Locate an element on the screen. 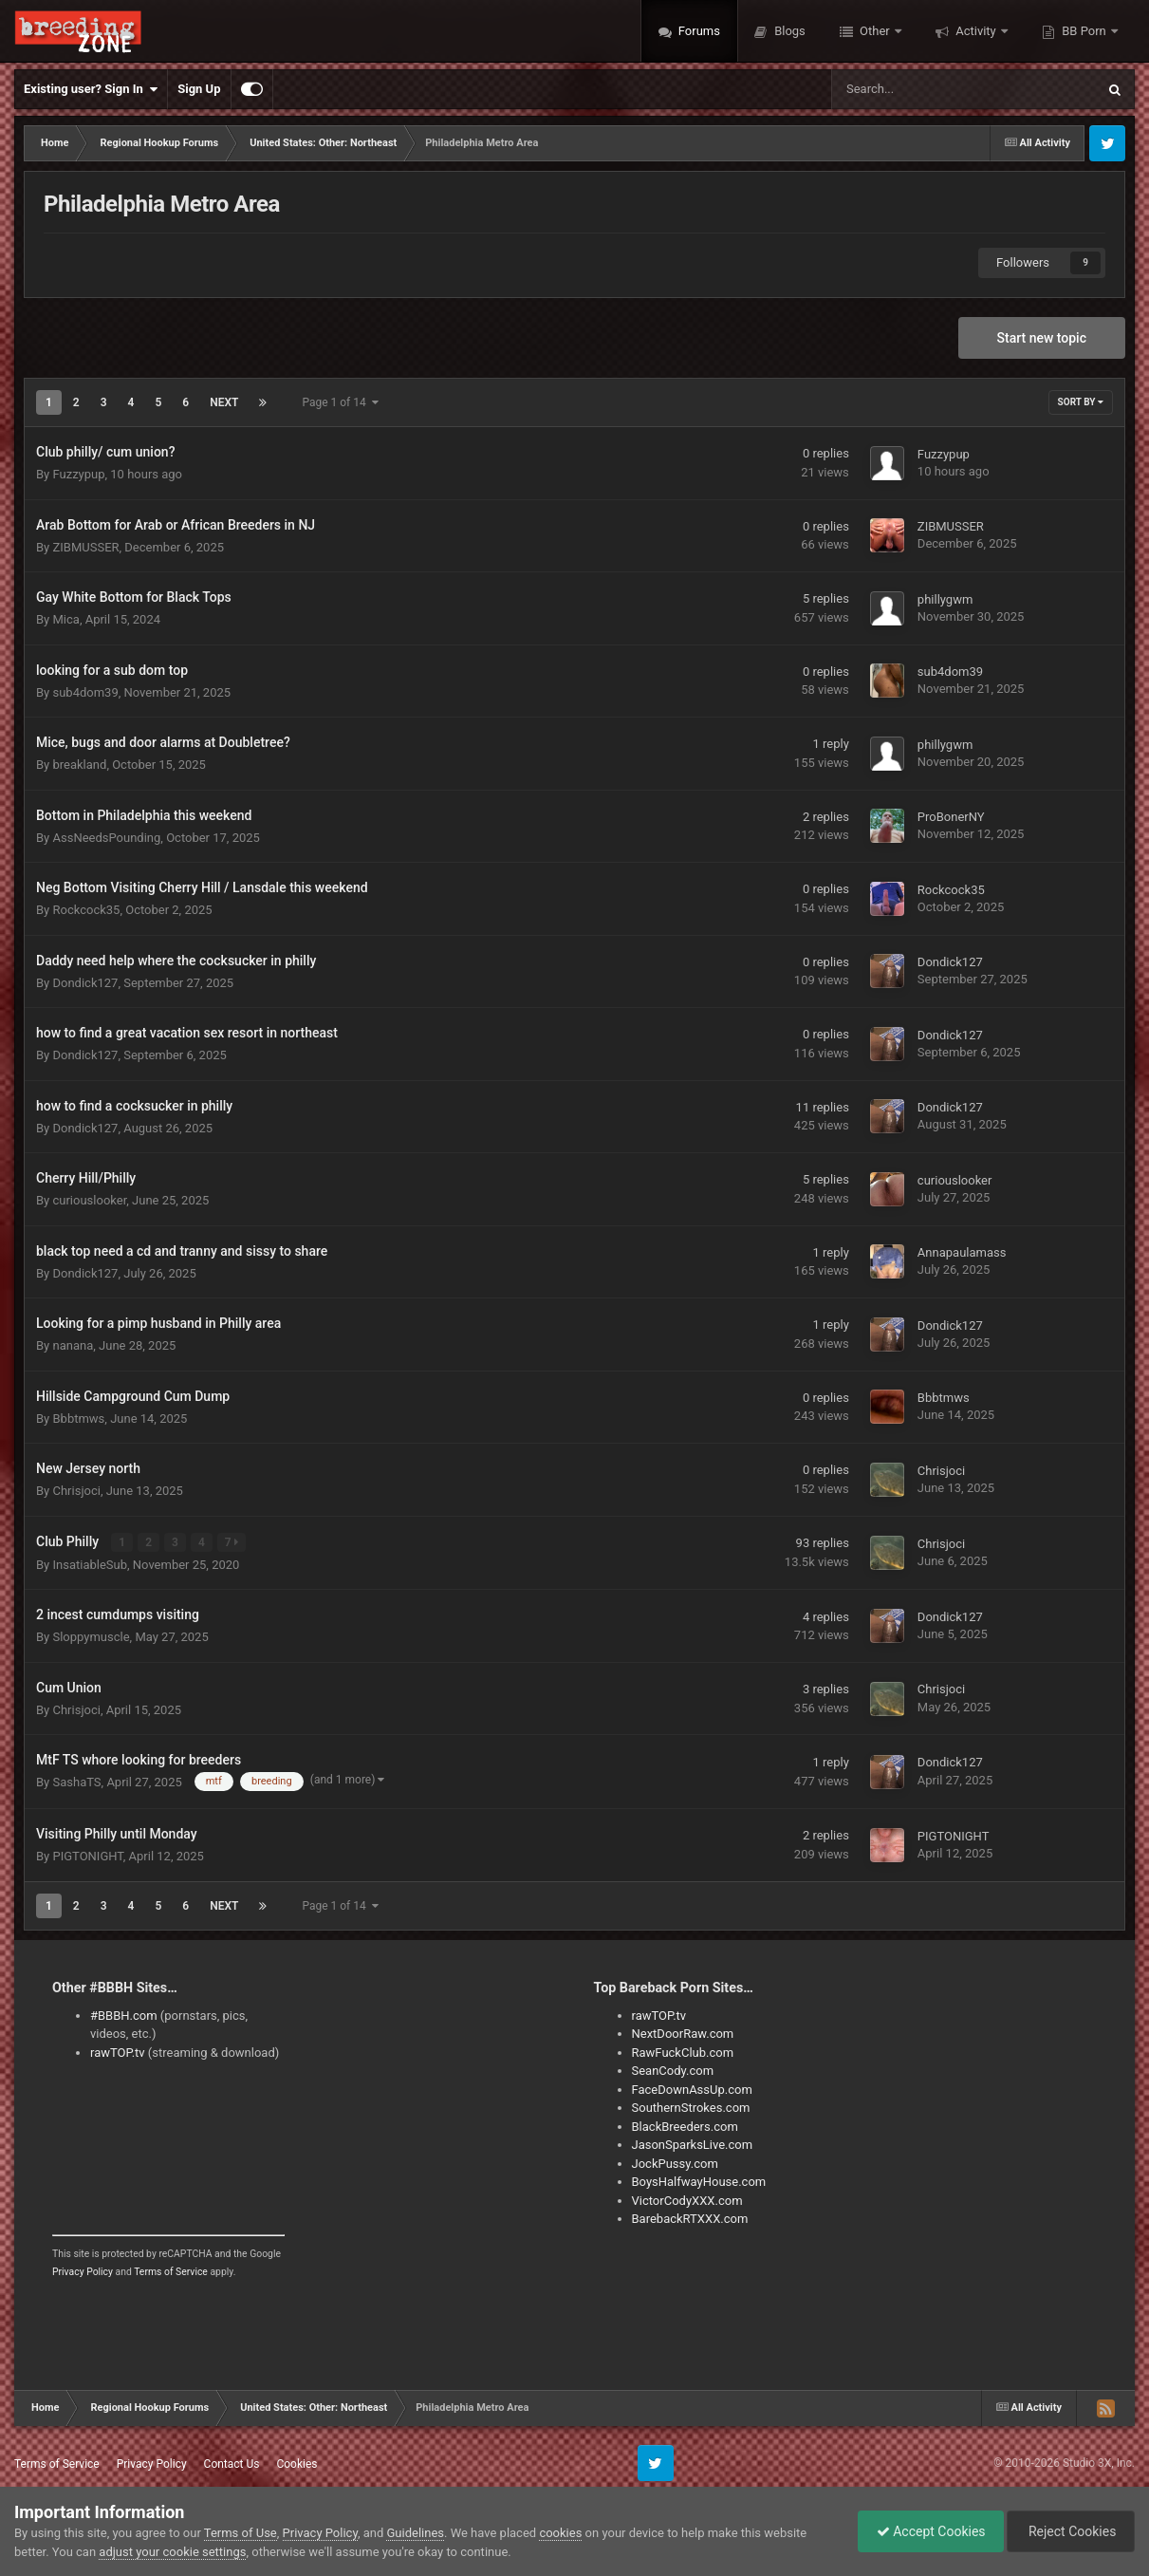  Dondick127 is located at coordinates (85, 983).